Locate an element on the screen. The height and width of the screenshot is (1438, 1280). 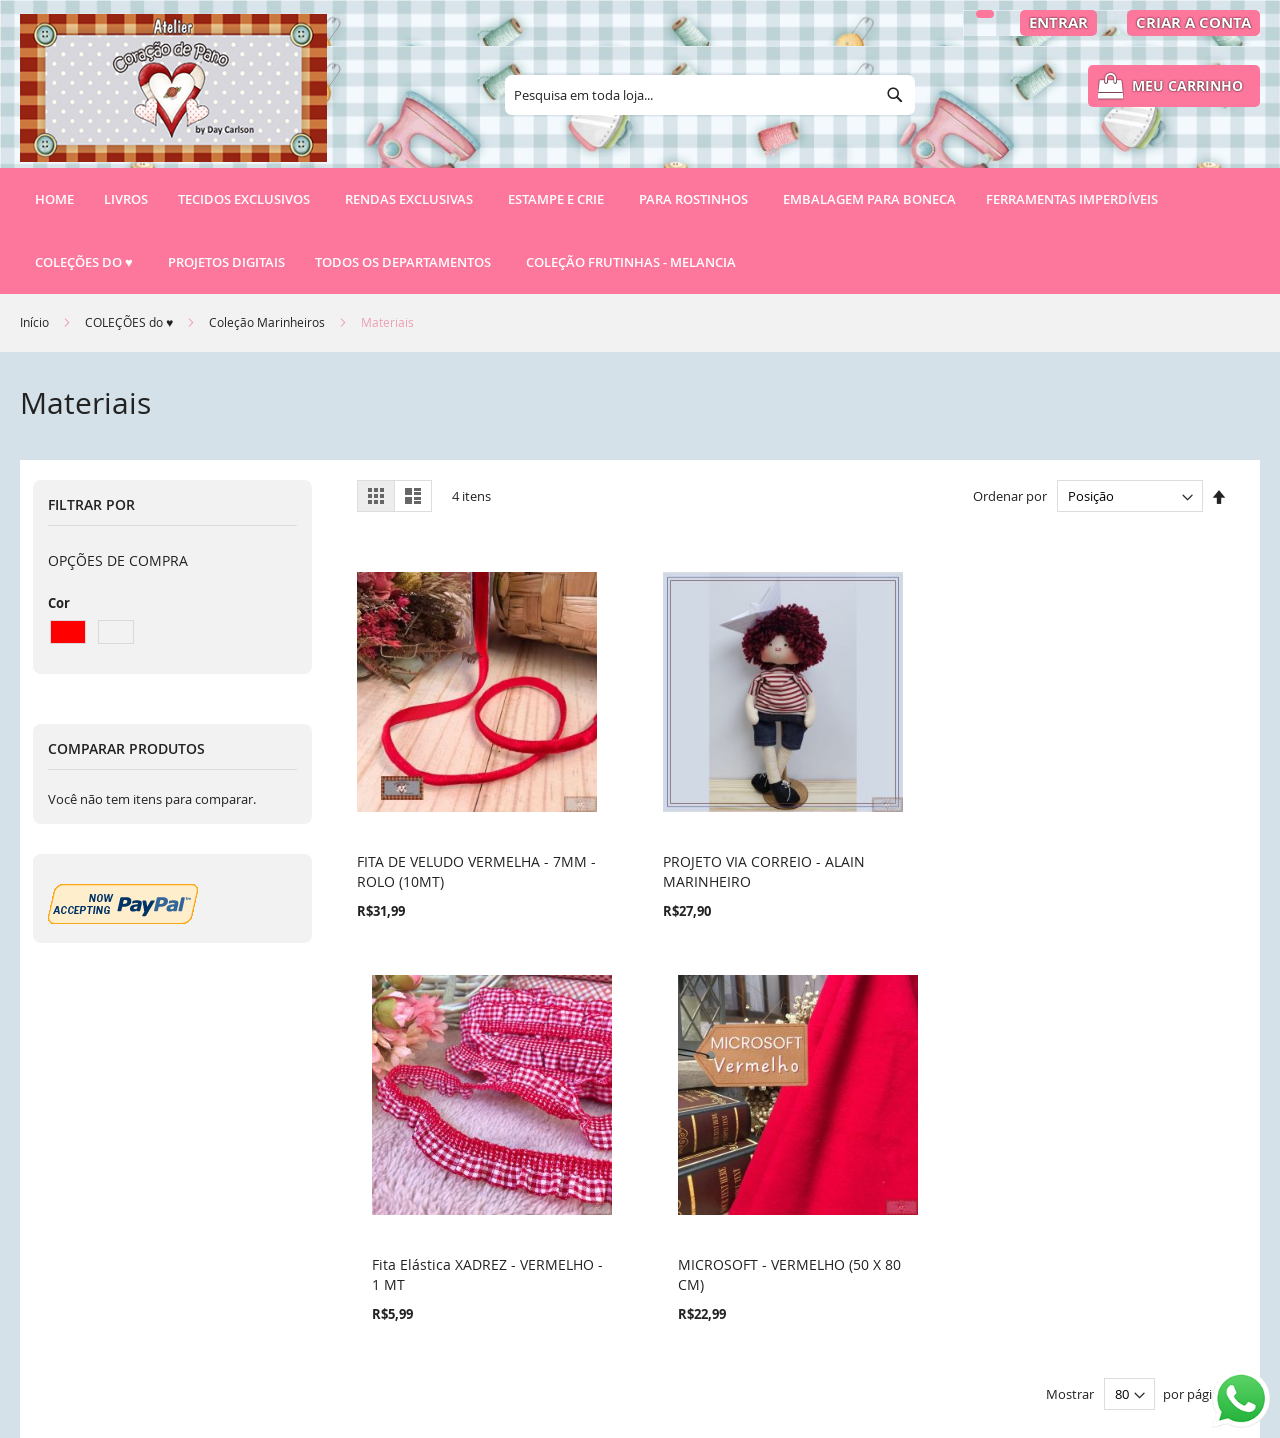
Home is located at coordinates (54, 199).